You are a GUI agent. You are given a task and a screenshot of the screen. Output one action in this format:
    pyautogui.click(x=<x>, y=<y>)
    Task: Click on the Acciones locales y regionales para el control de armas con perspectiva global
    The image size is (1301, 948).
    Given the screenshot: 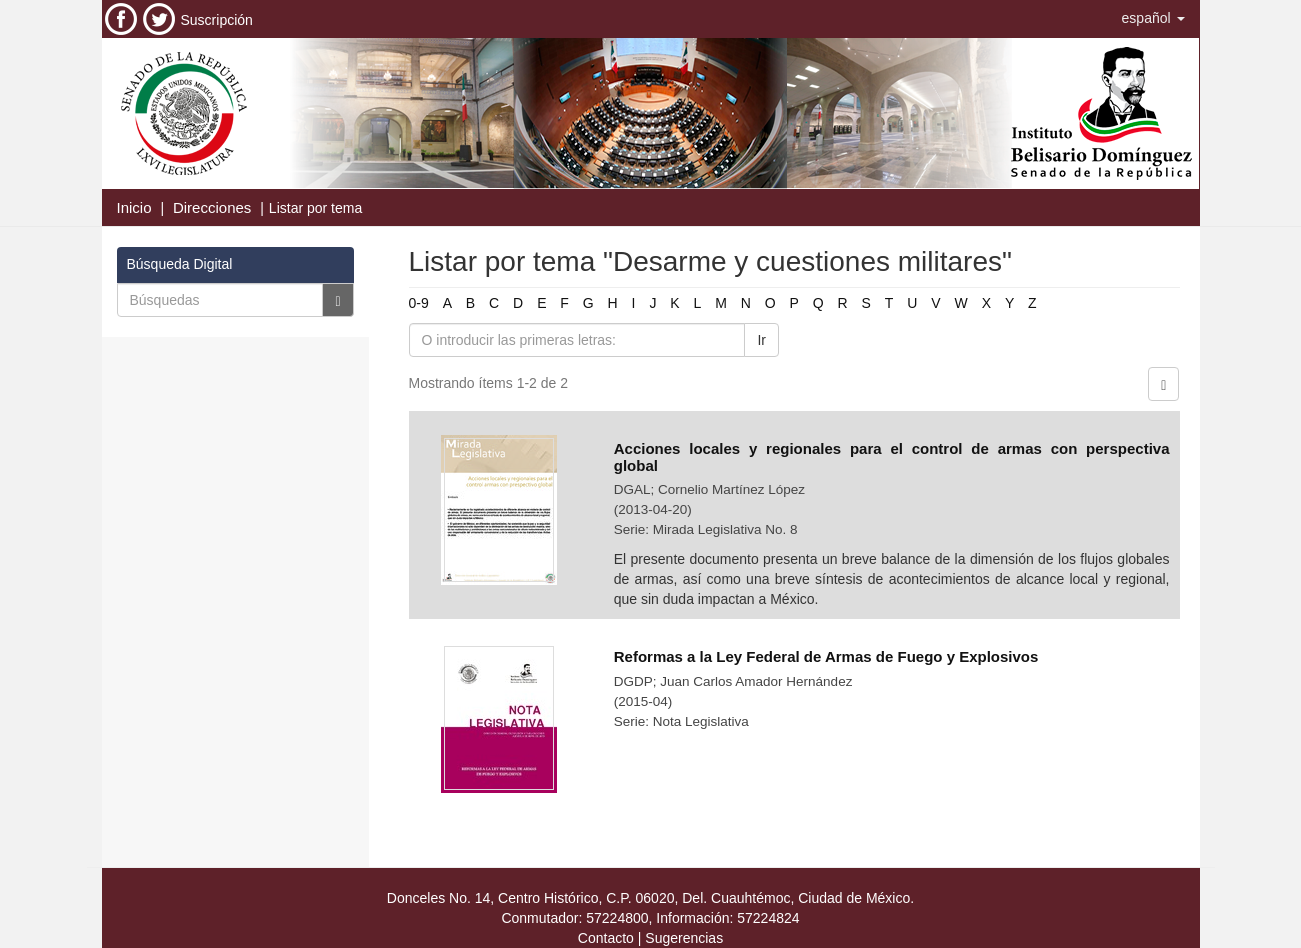 What is the action you would take?
    pyautogui.click(x=892, y=457)
    